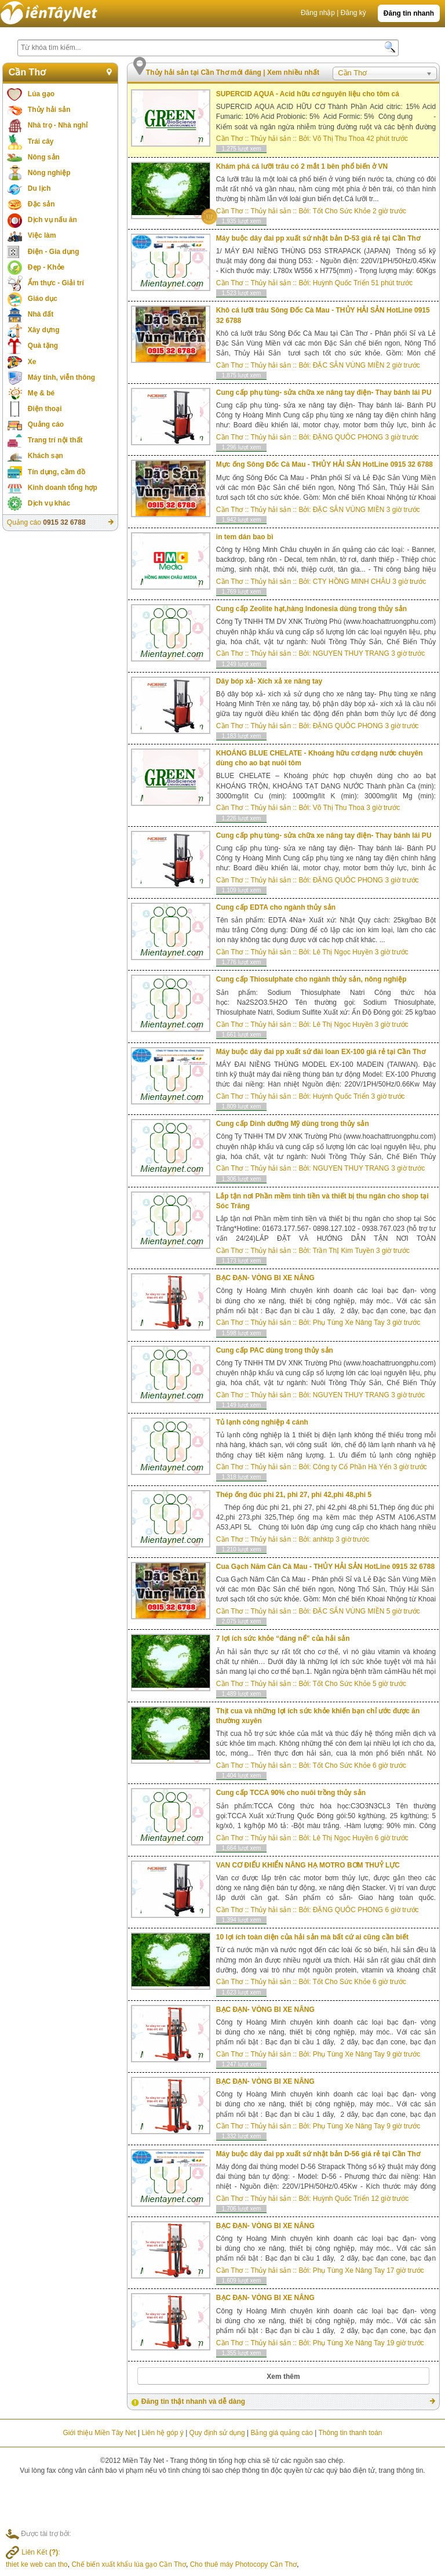 The width and height of the screenshot is (445, 2576). Describe the element at coordinates (349, 1322) in the screenshot. I see `Phụ Tùng Xe Nâng Tay` at that location.